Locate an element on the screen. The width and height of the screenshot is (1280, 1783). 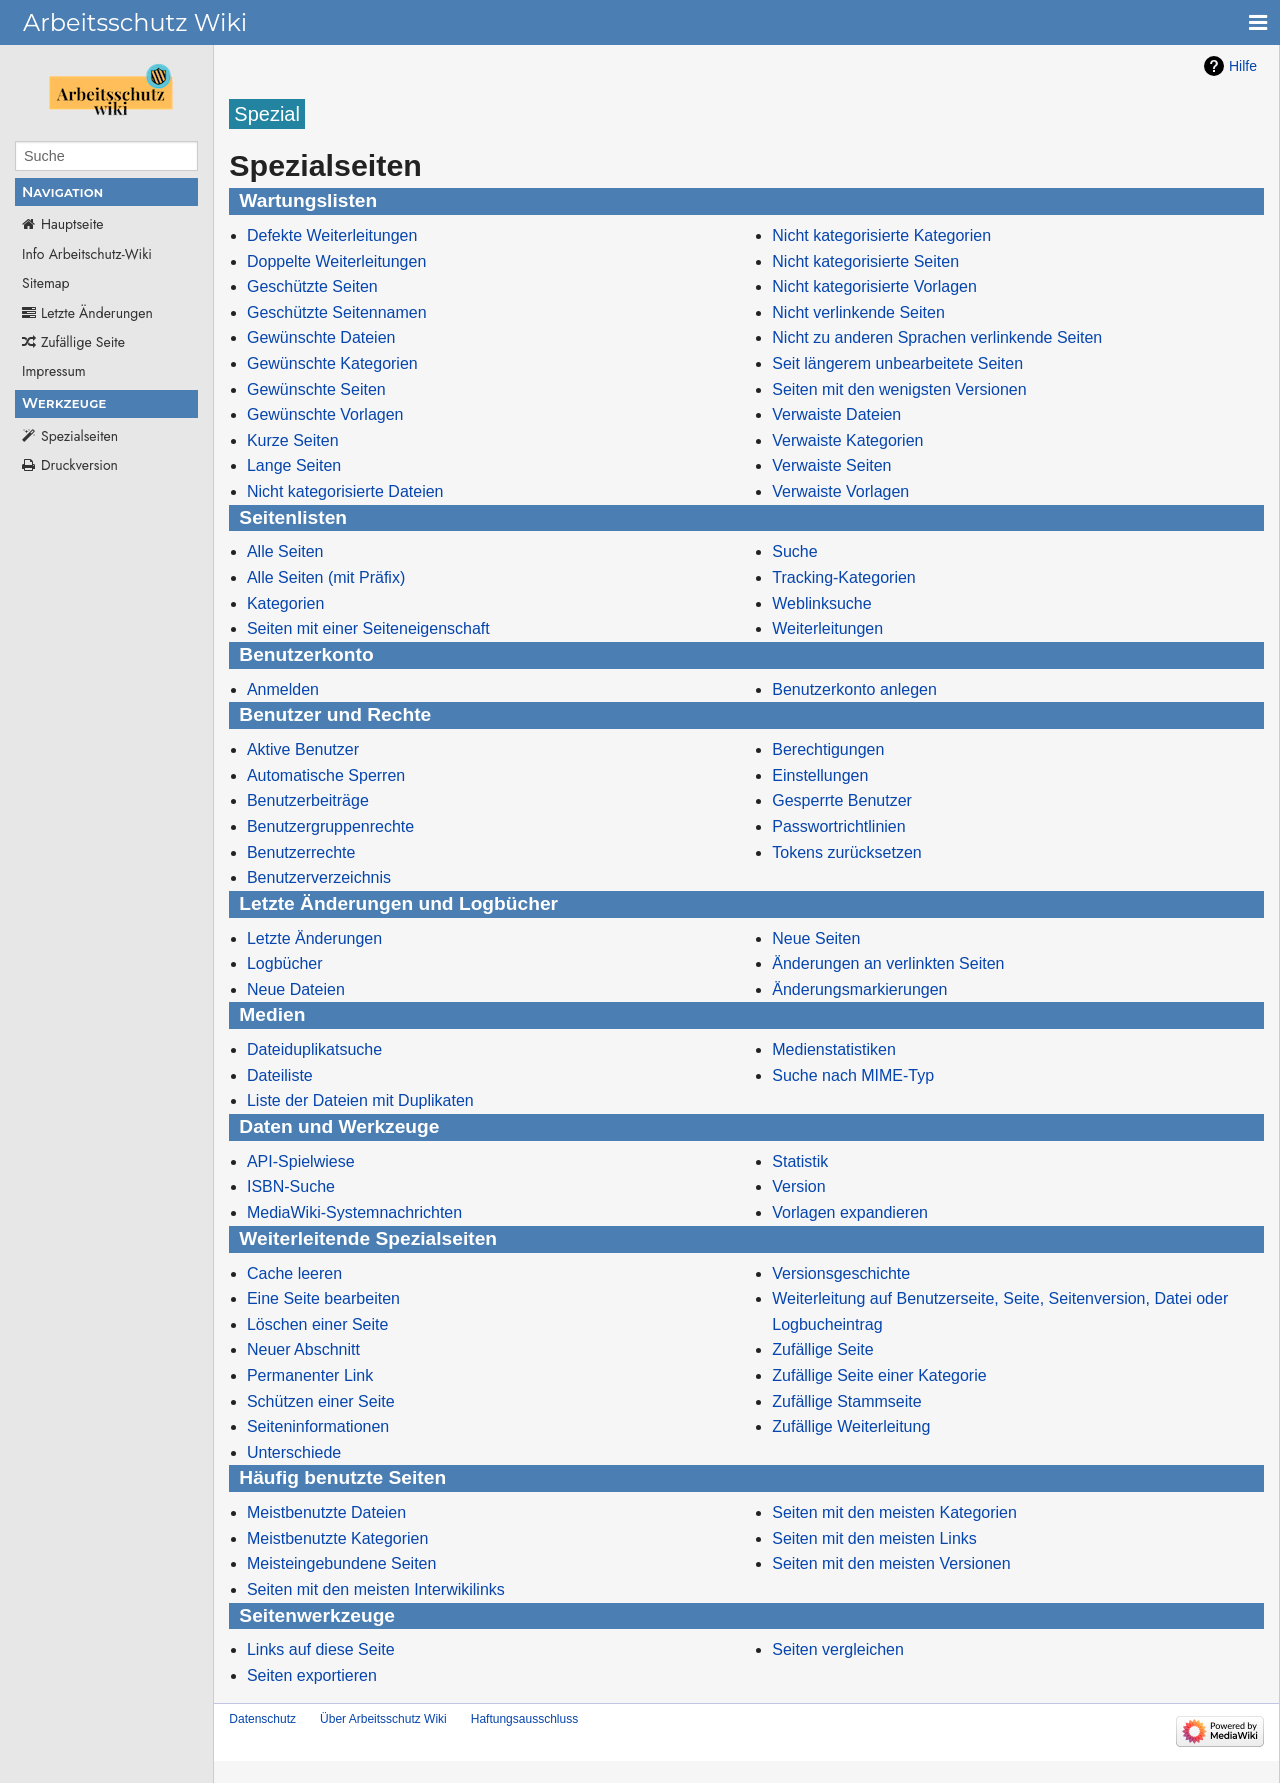
Benutzerrechte is located at coordinates (301, 852).